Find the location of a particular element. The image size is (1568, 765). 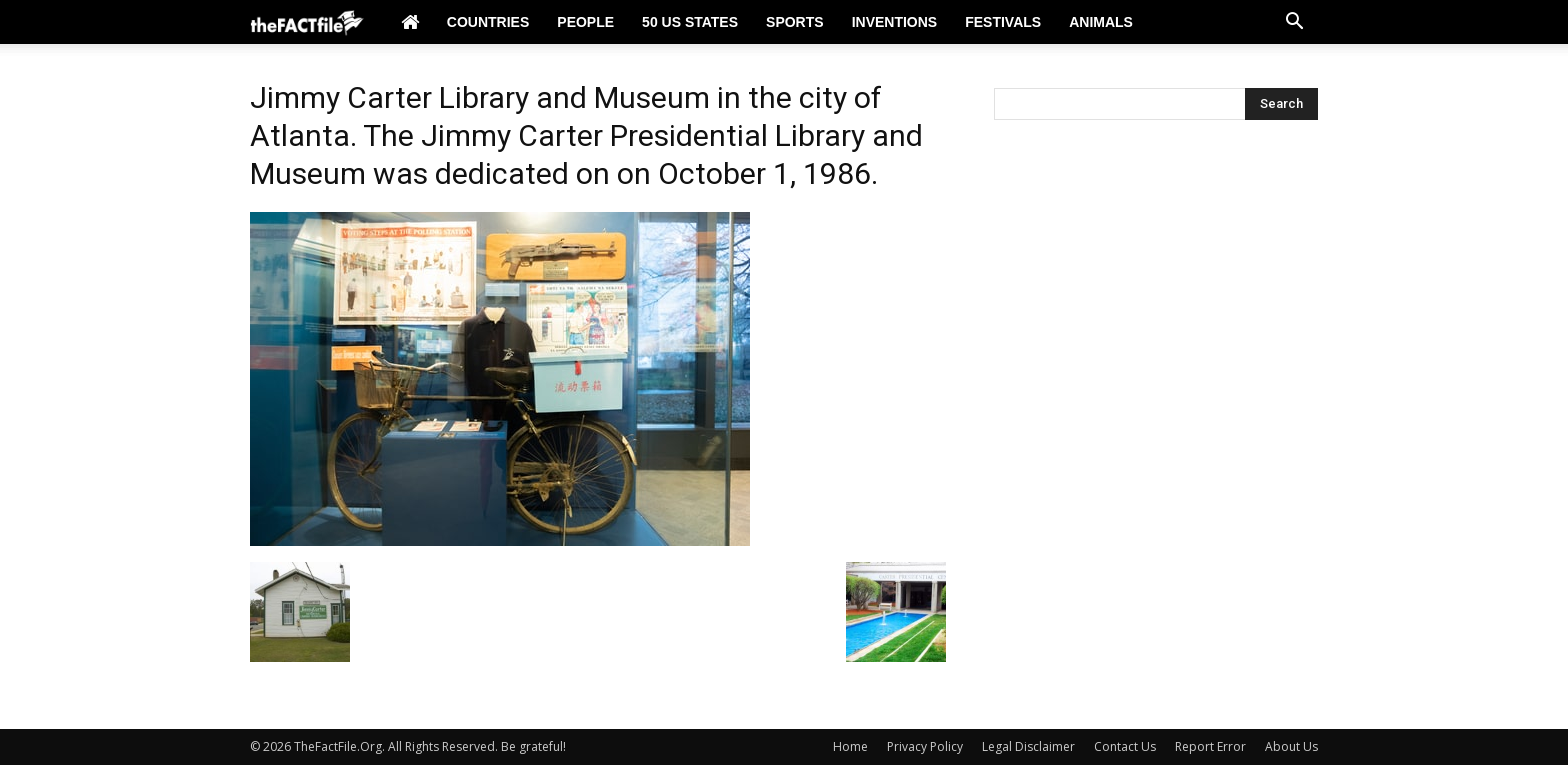

People is located at coordinates (585, 22).